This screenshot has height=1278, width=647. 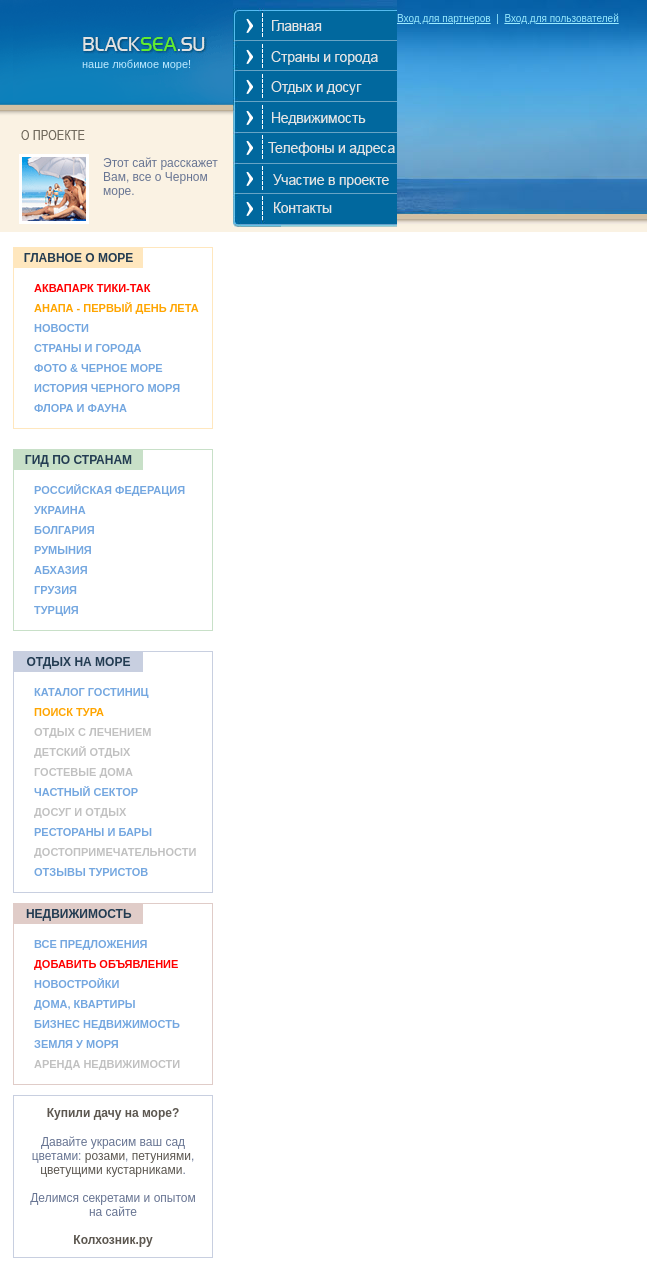 I want to click on БИЗНЕС НЕДВИЖИМОСТЬ, so click(x=107, y=1024).